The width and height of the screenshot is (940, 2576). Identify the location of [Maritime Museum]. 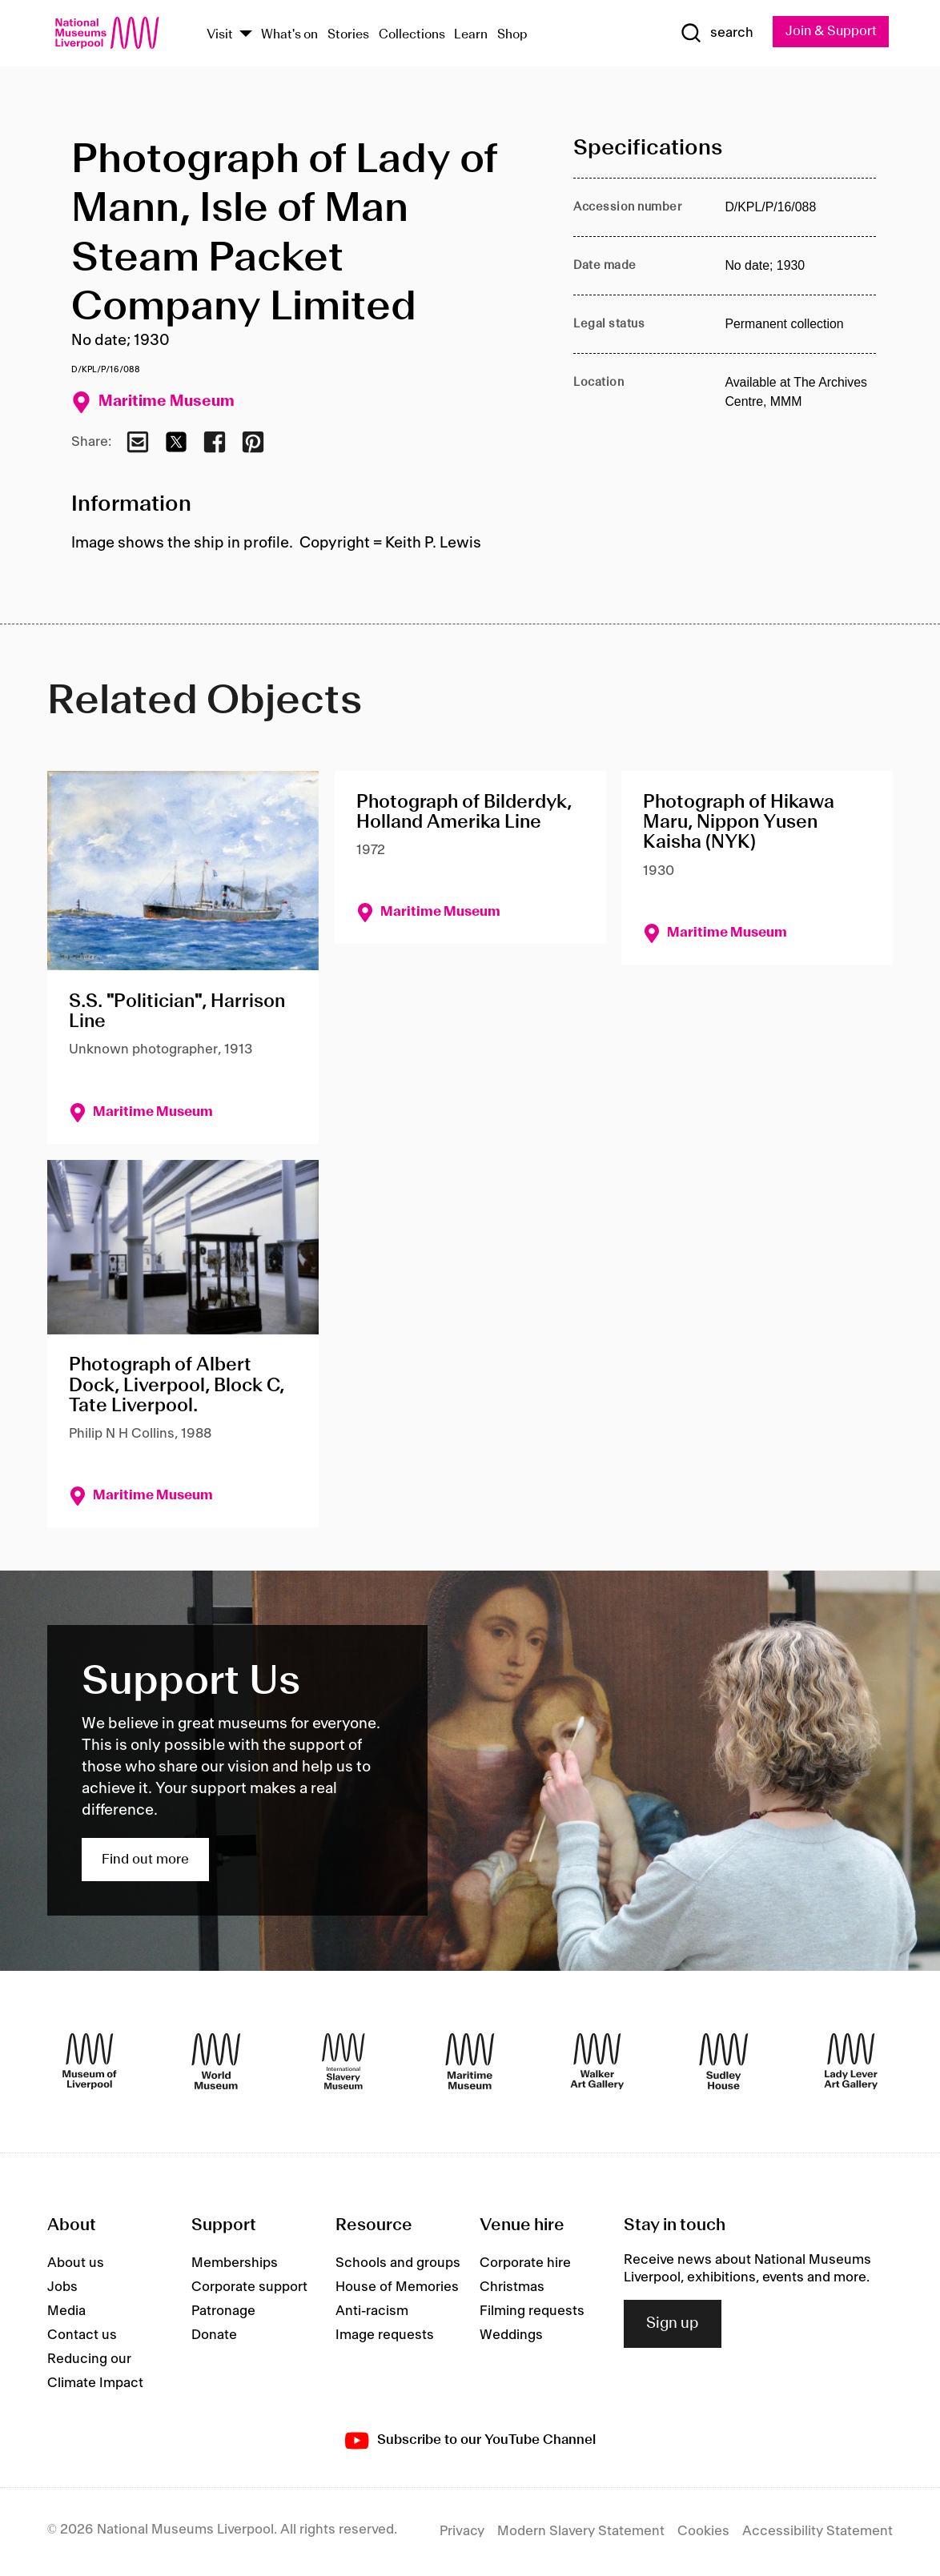
(470, 2062).